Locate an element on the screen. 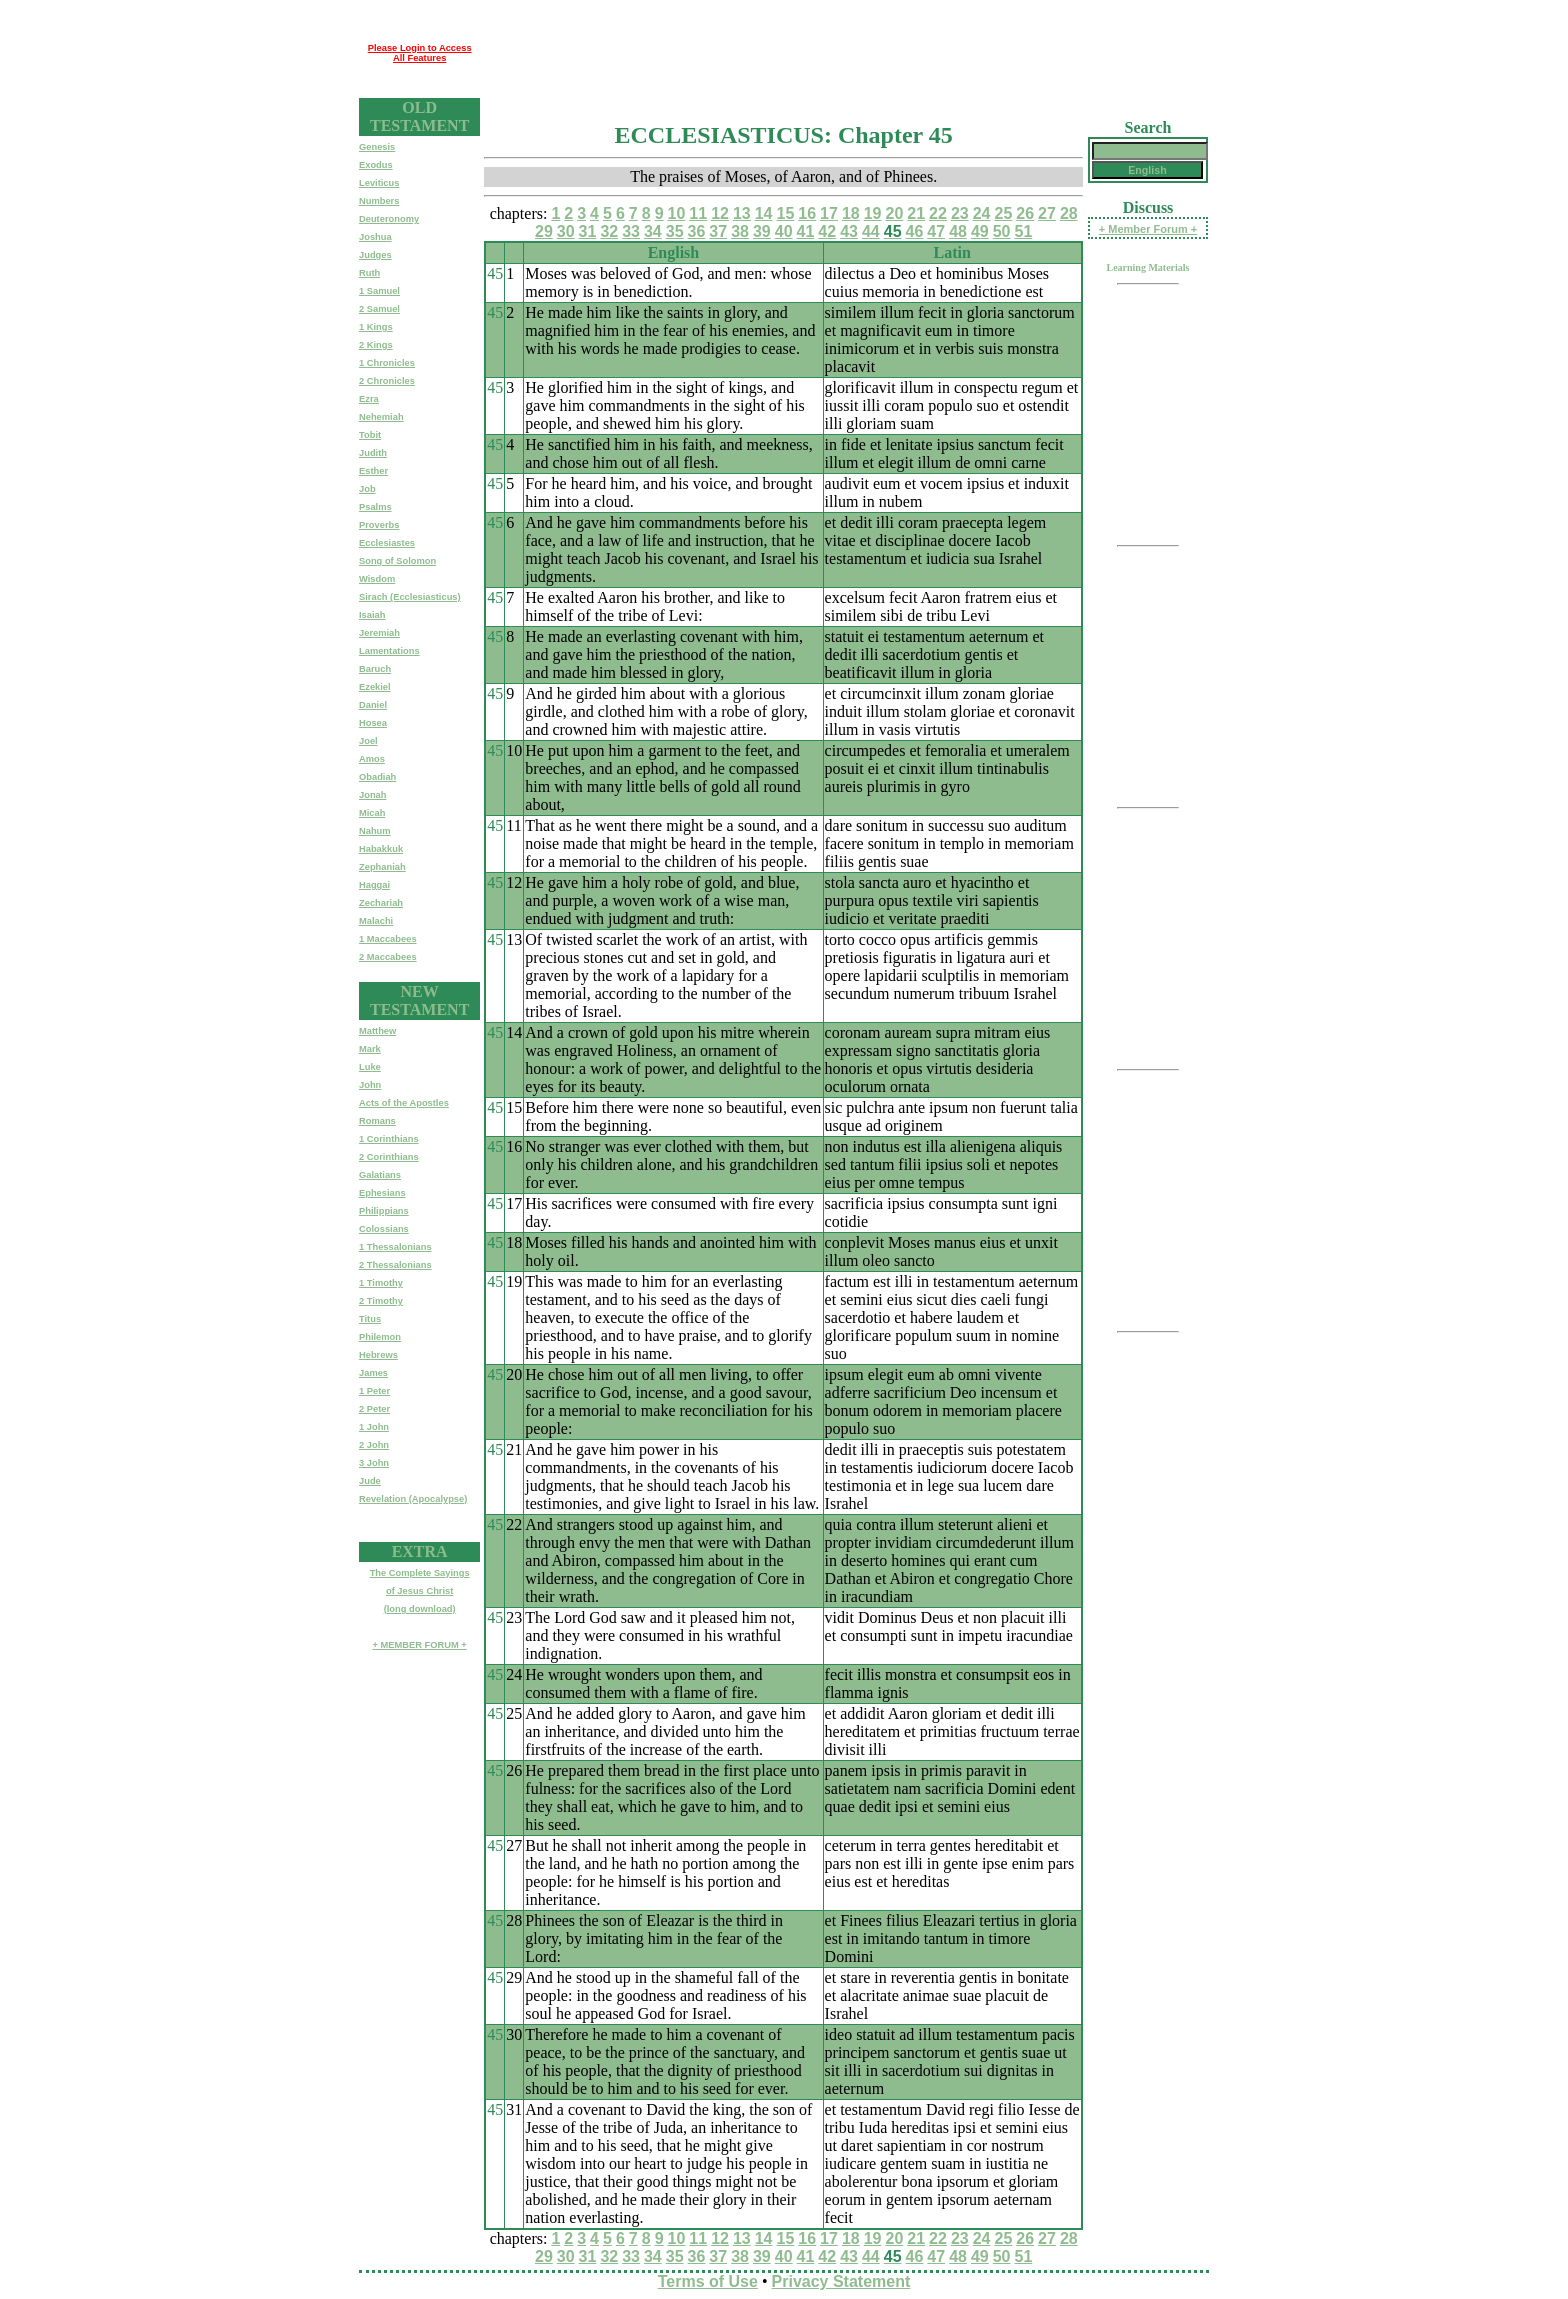 The image size is (1568, 2299). 2 Kings is located at coordinates (376, 345).